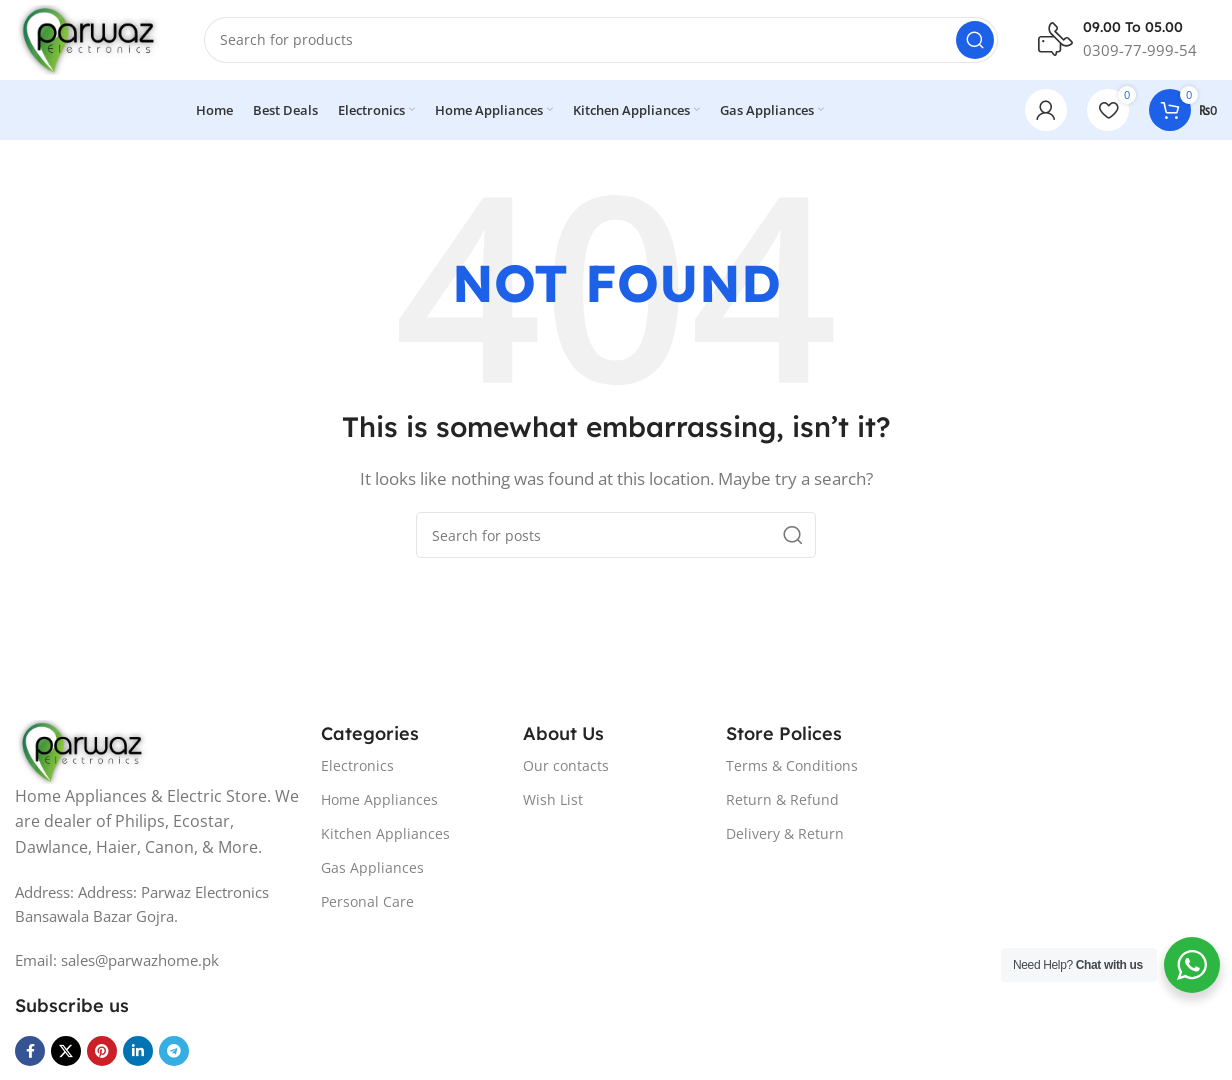 The height and width of the screenshot is (1080, 1232). Describe the element at coordinates (385, 833) in the screenshot. I see `Kitchen Appliances` at that location.